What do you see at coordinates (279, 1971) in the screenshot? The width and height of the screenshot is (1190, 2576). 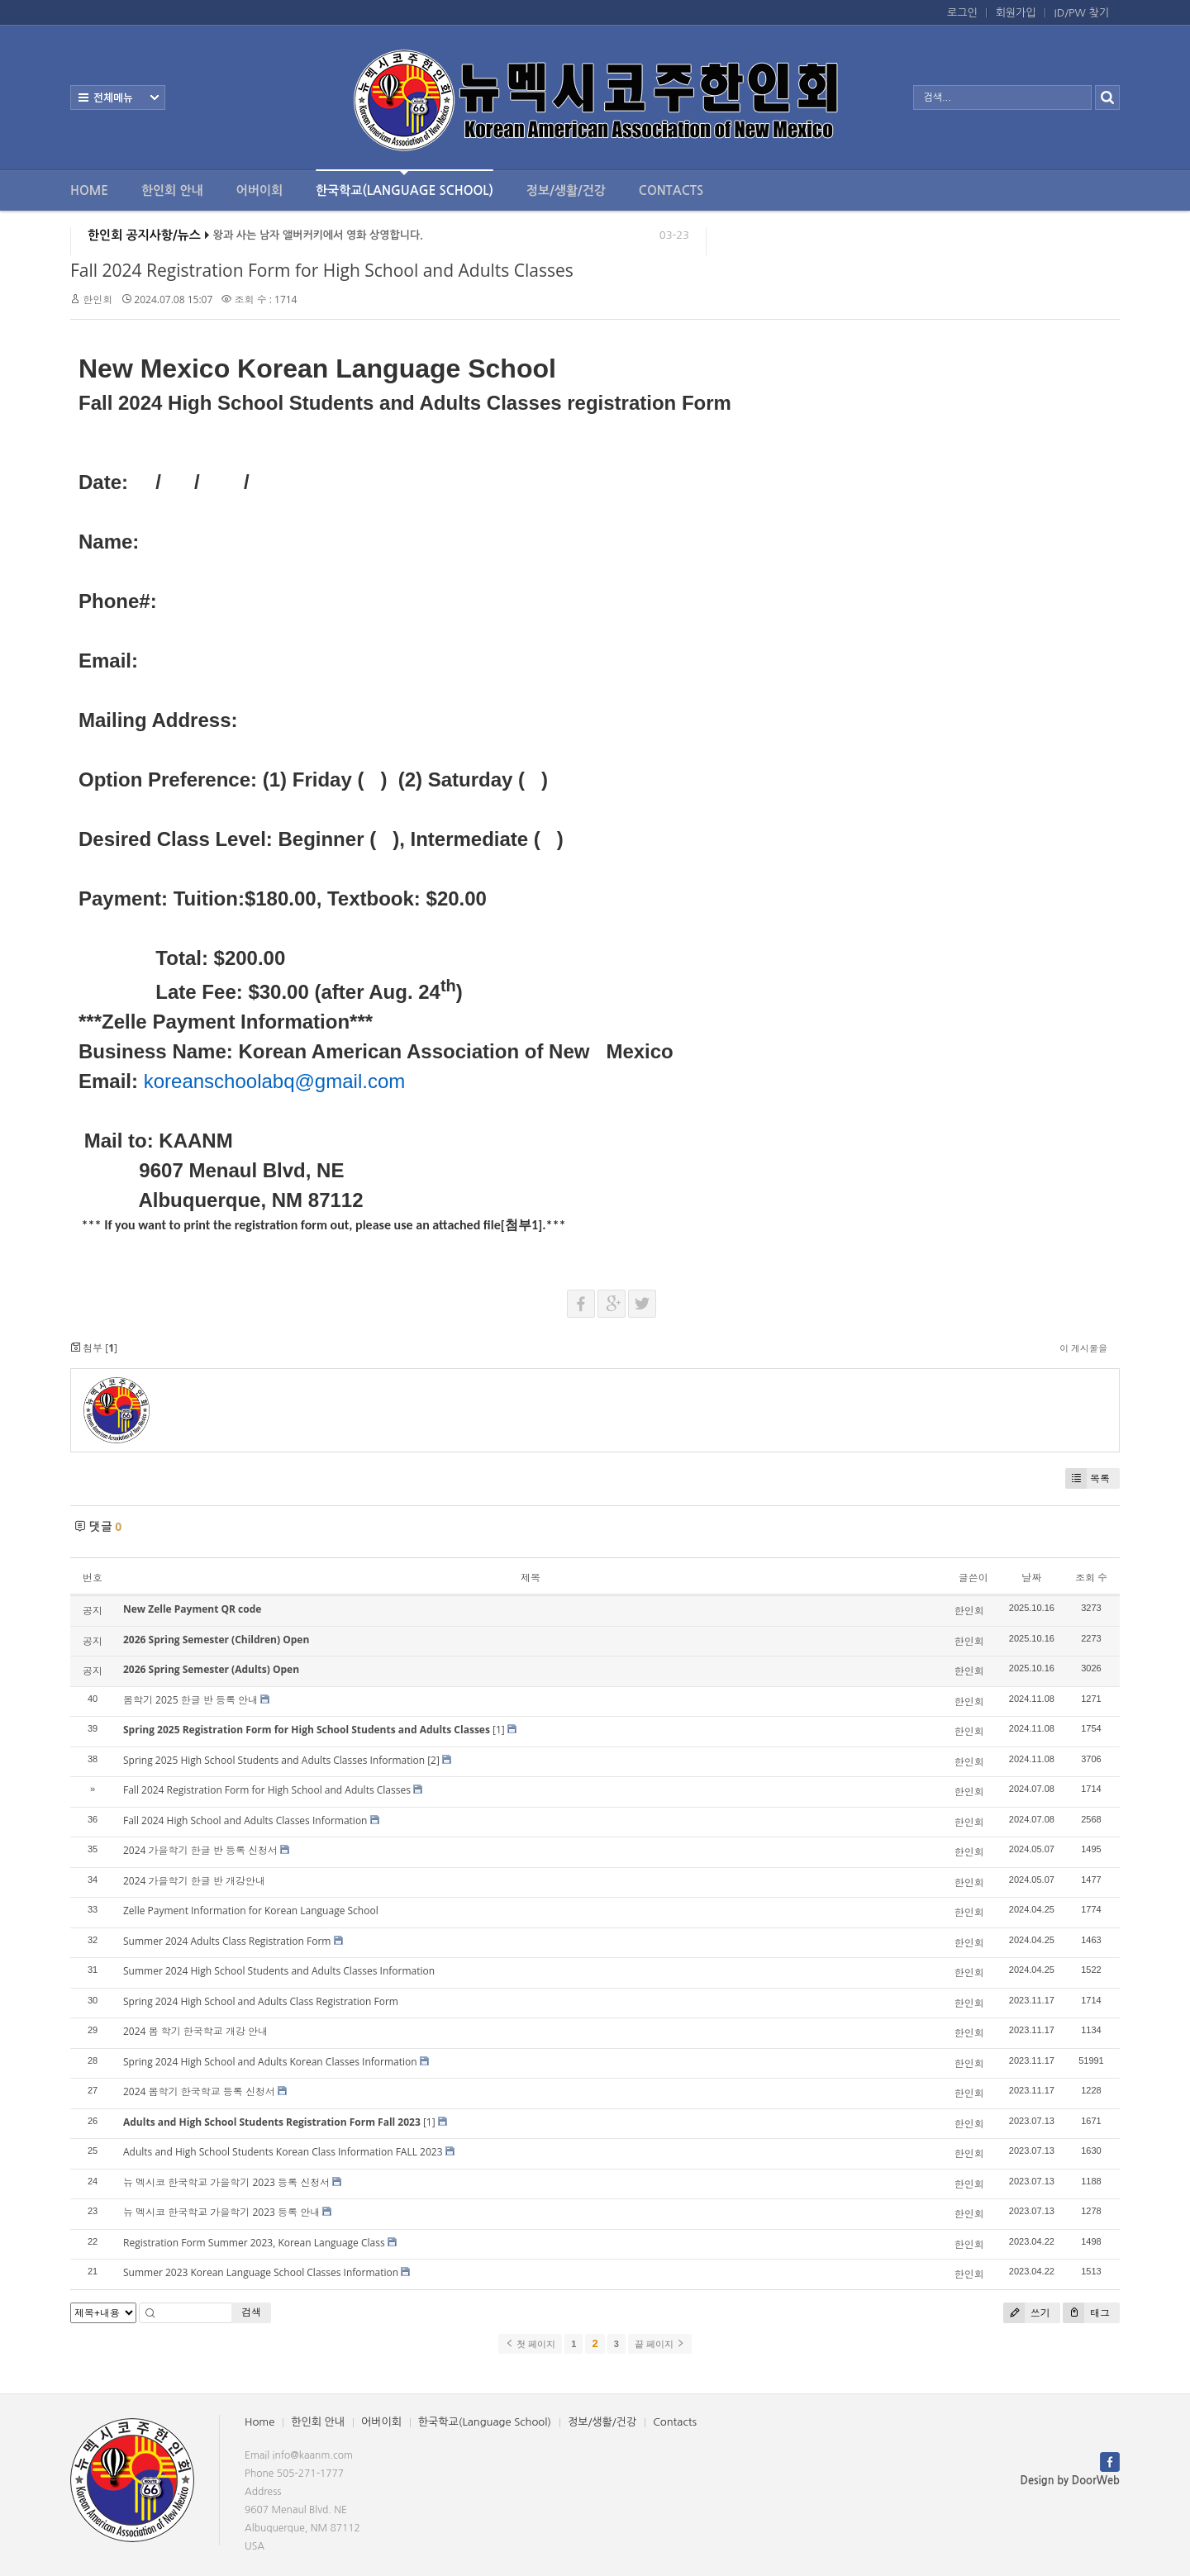 I see `Summer 2024 High School Students and Adults Classes Information` at bounding box center [279, 1971].